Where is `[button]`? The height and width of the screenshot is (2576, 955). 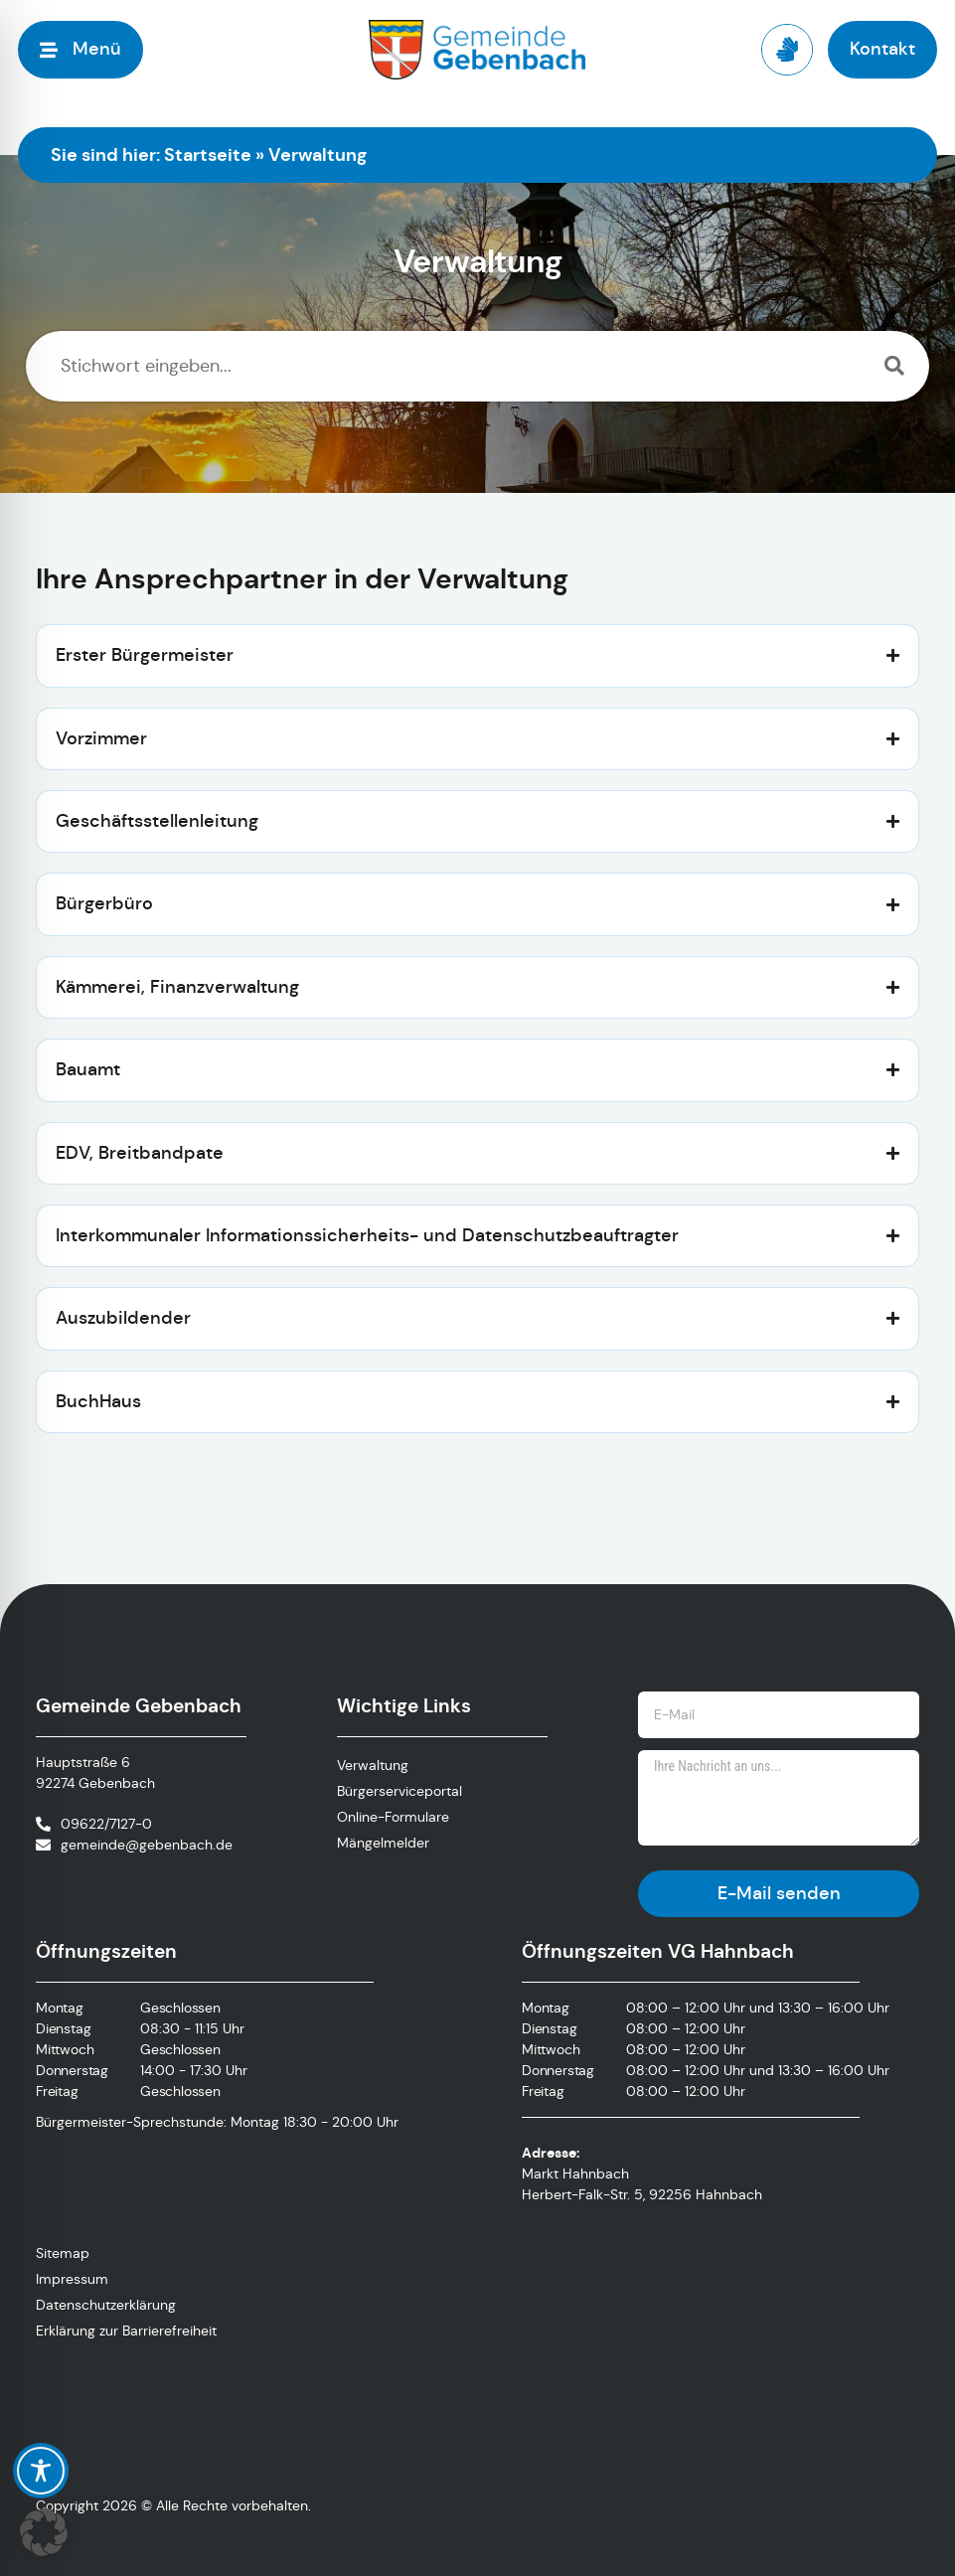
[button] is located at coordinates (43, 2532).